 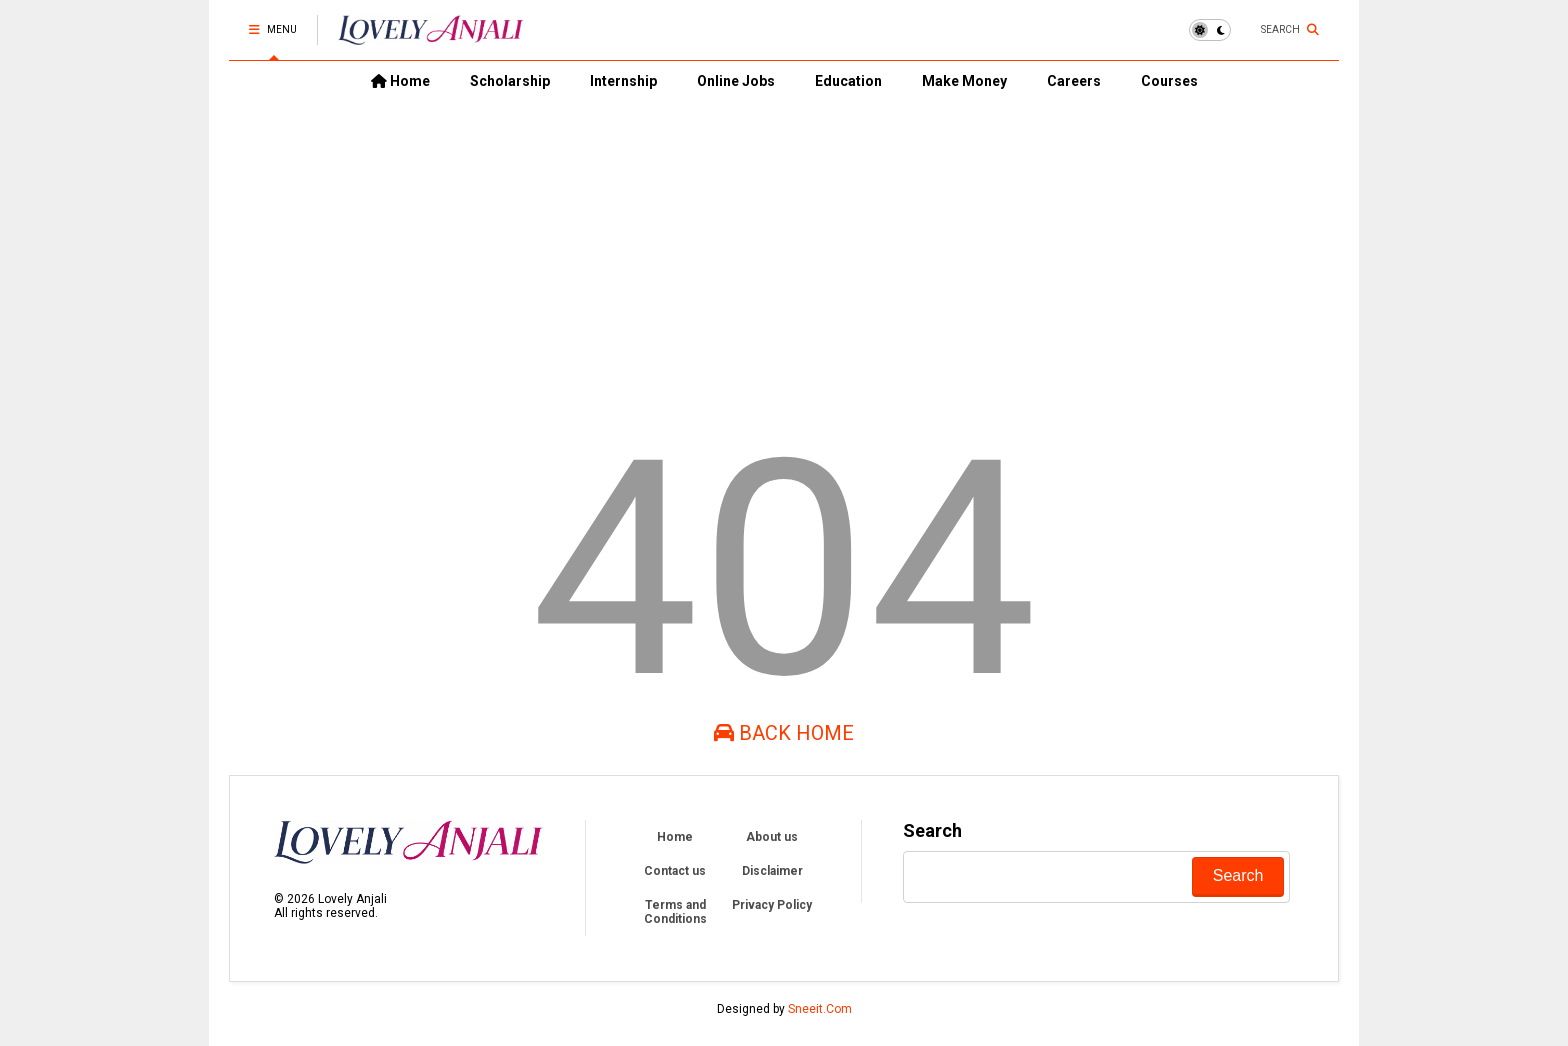 I want to click on About us, so click(x=772, y=837).